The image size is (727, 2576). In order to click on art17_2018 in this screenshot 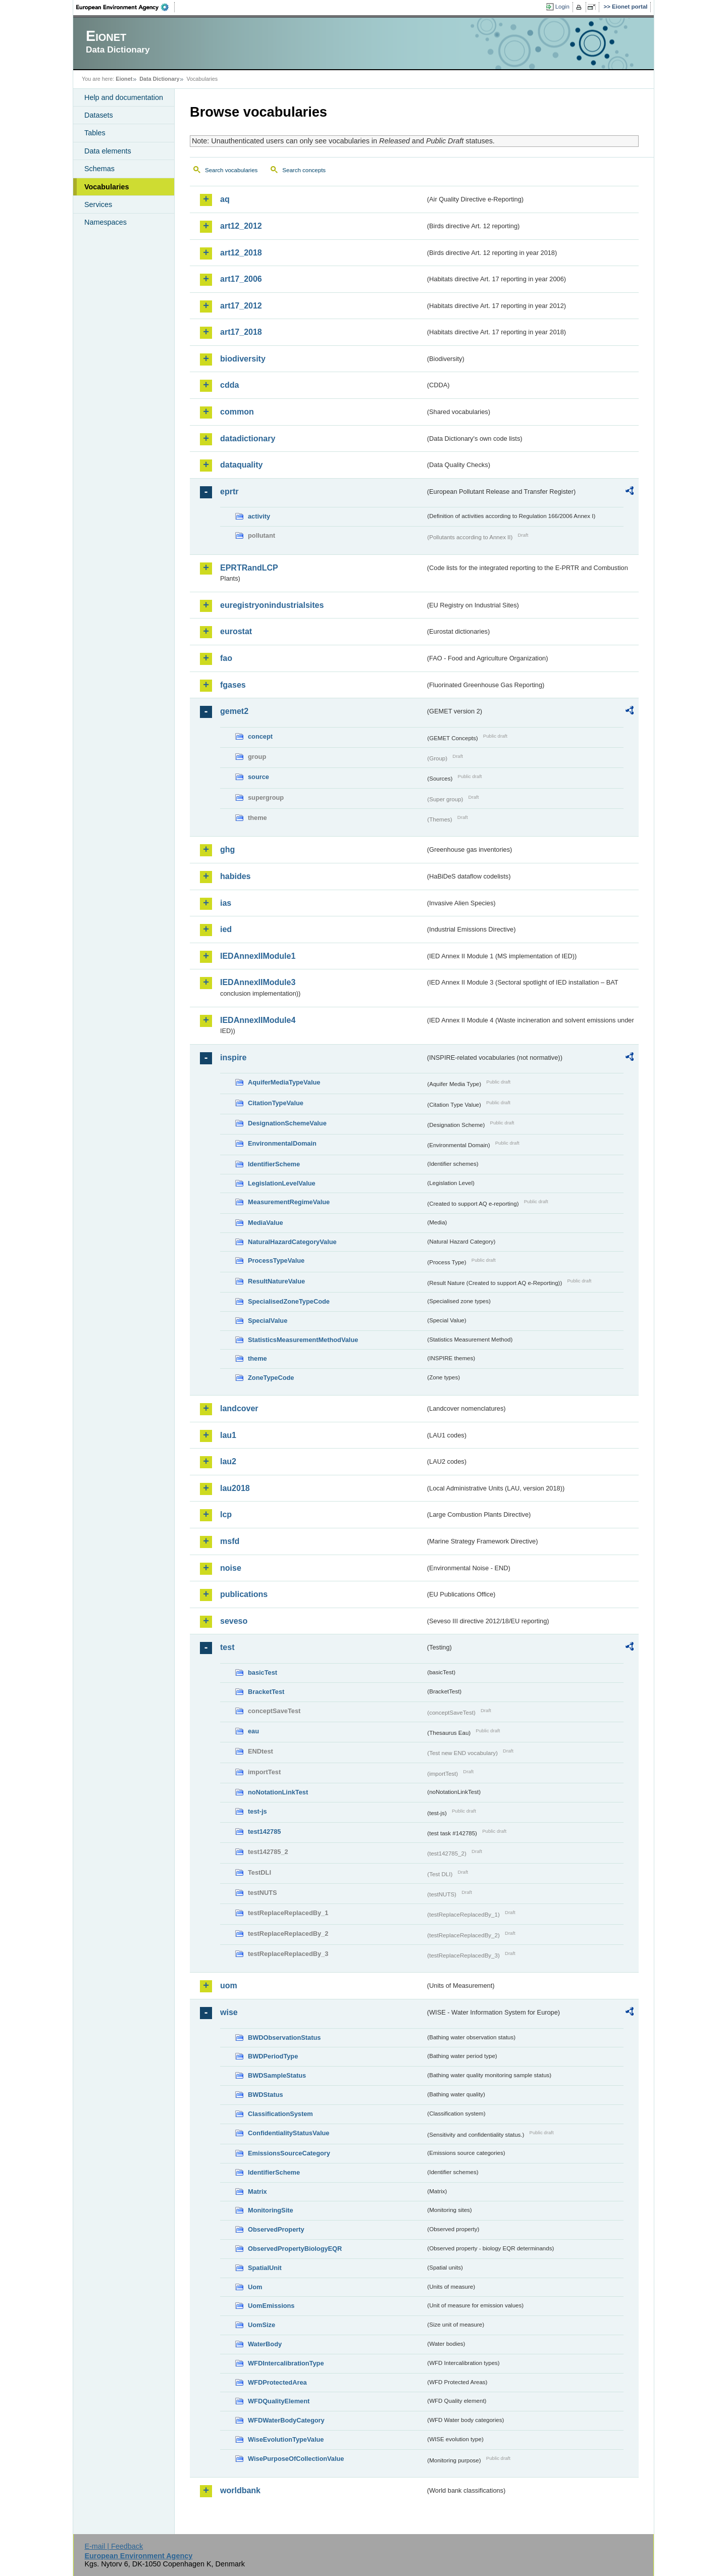, I will do `click(241, 332)`.